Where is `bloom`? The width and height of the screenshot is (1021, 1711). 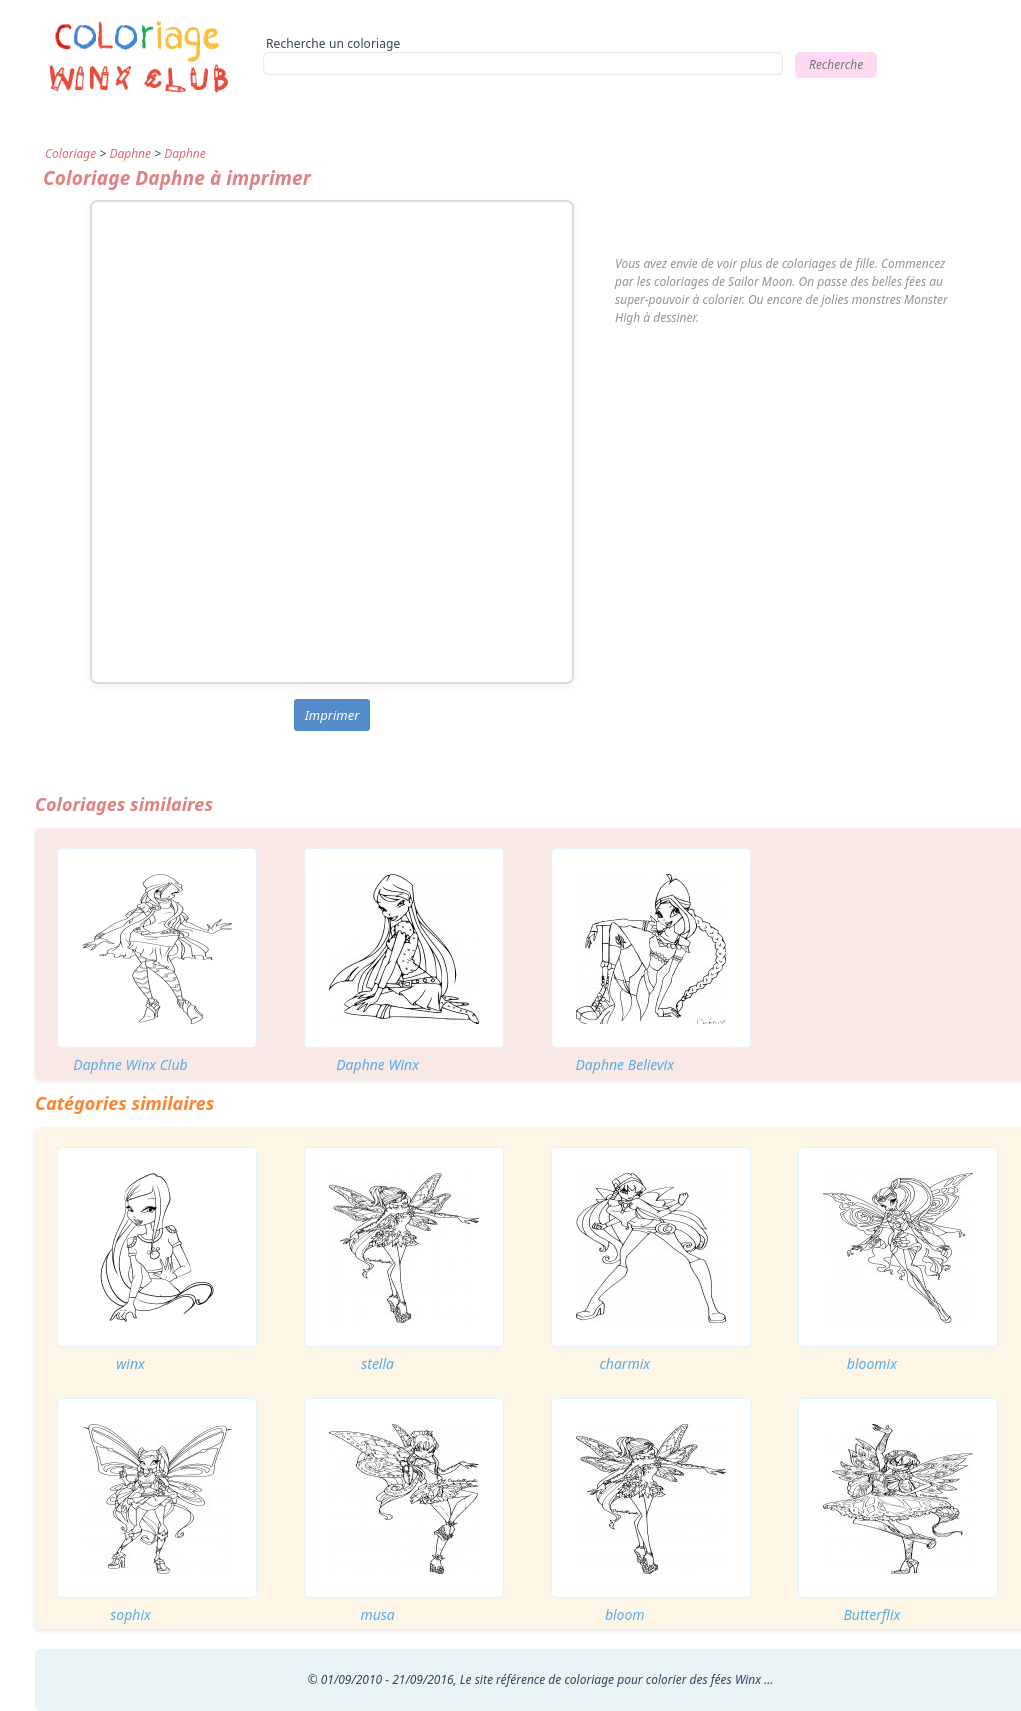 bloom is located at coordinates (625, 1614).